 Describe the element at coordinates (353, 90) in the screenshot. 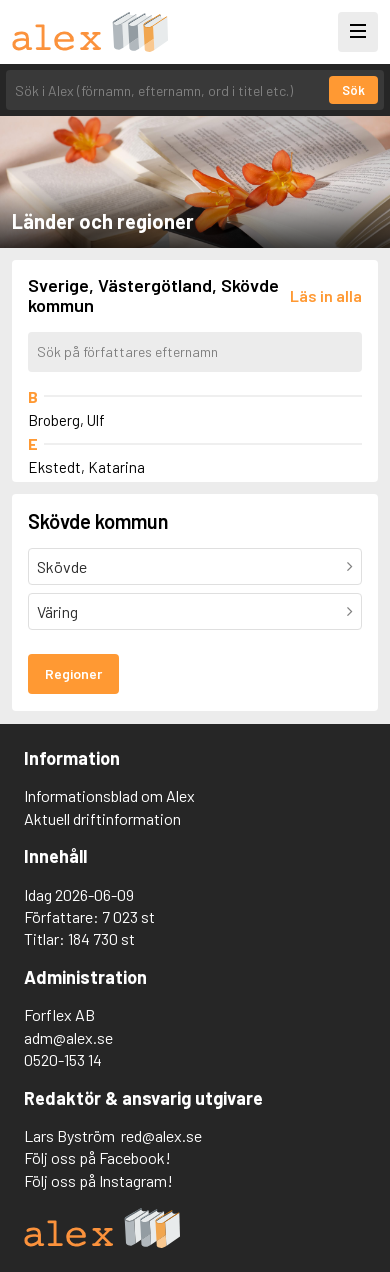

I see `Sök` at that location.